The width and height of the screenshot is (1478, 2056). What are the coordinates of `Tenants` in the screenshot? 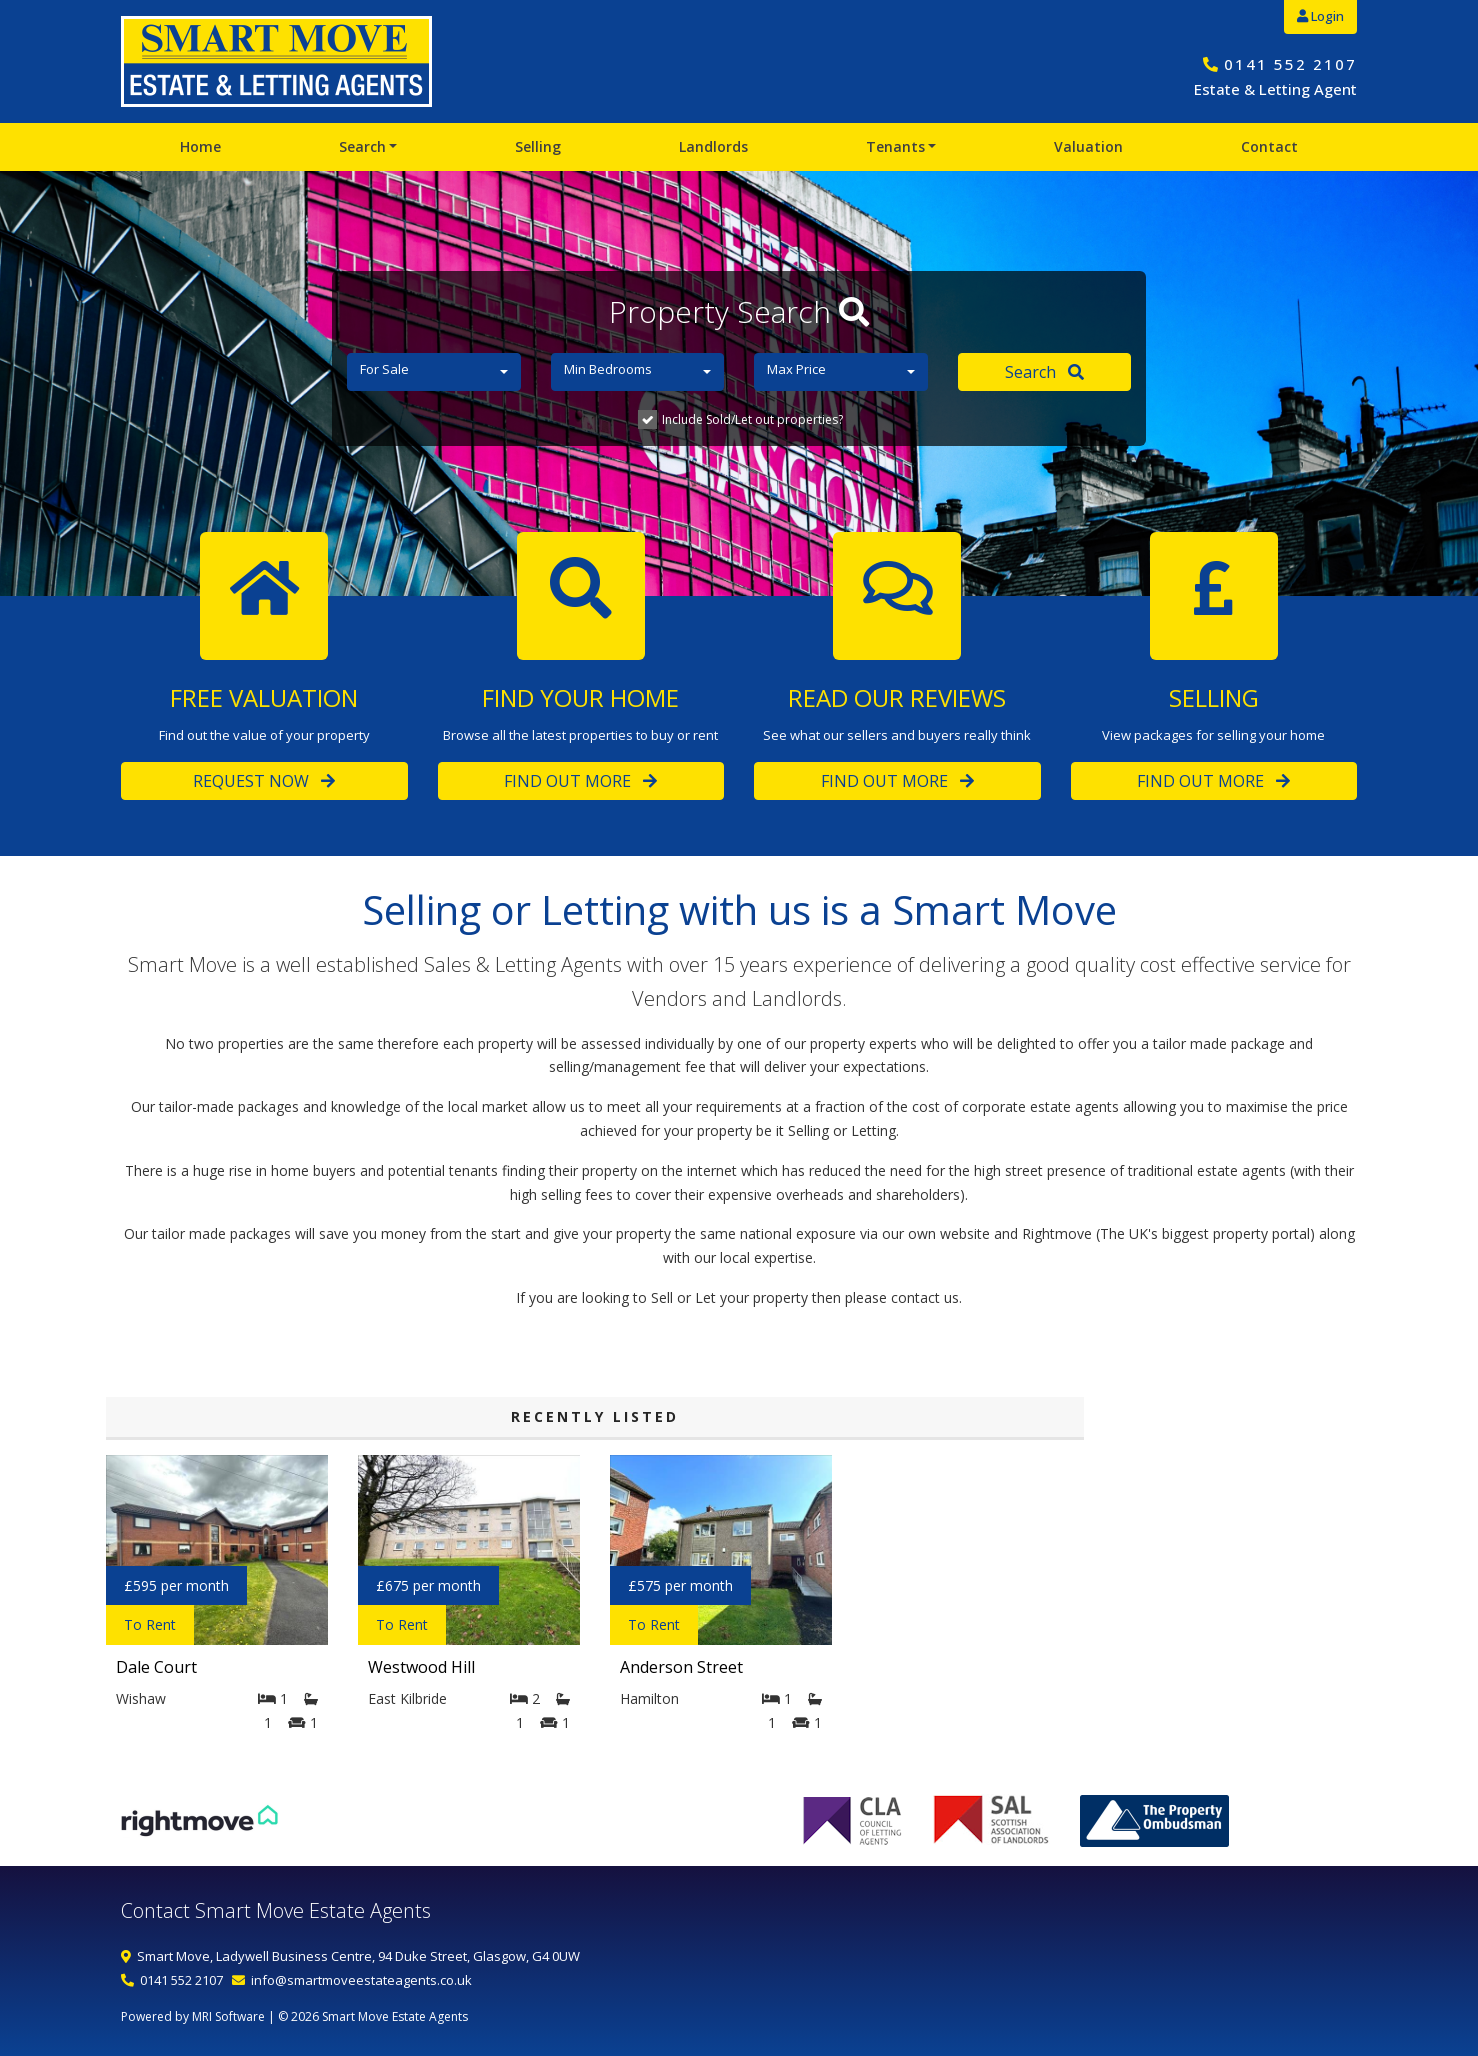 It's located at (895, 146).